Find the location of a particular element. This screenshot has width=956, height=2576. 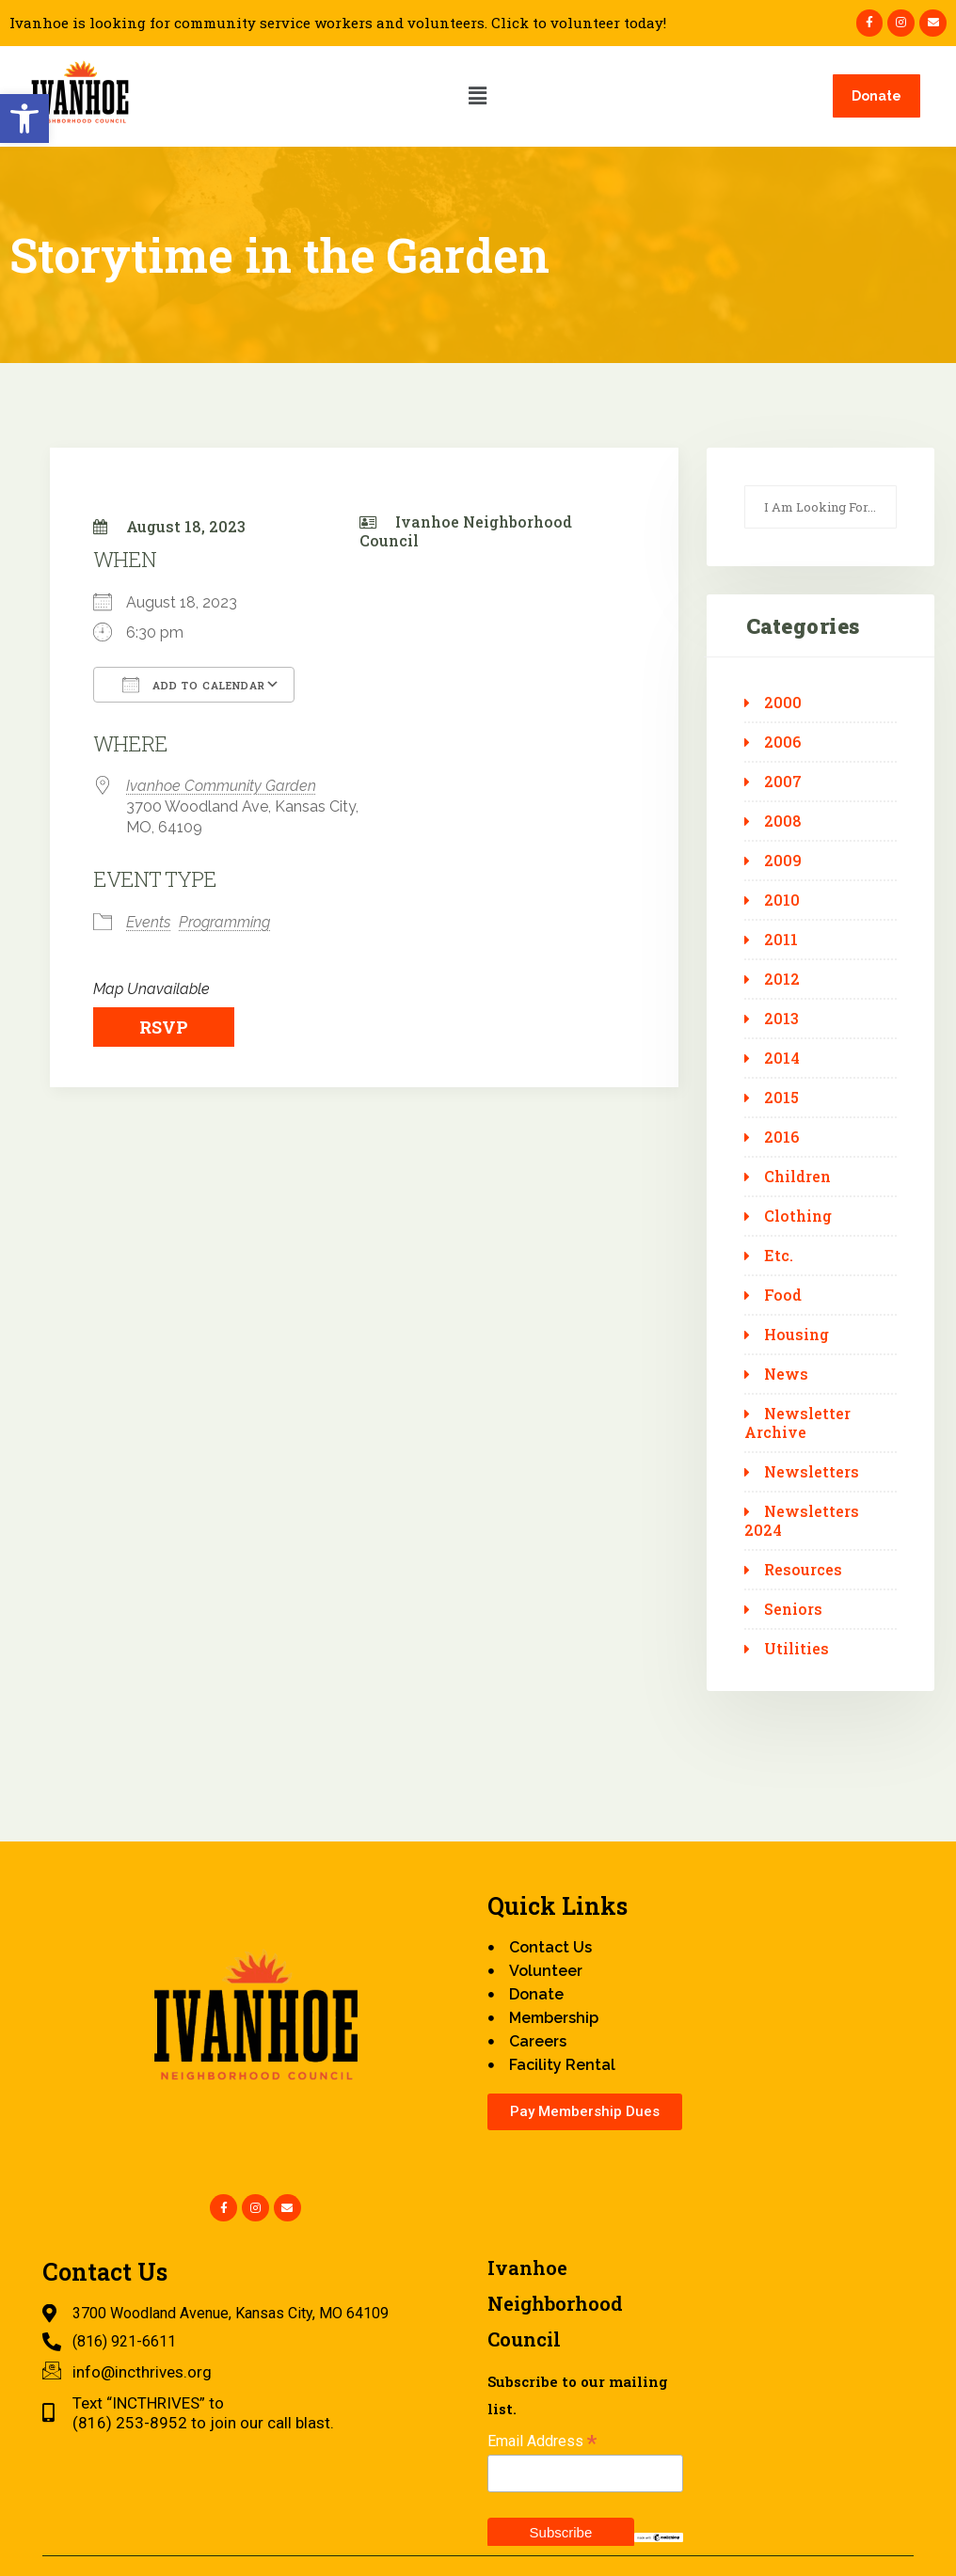

Email Address is located at coordinates (542, 2441).